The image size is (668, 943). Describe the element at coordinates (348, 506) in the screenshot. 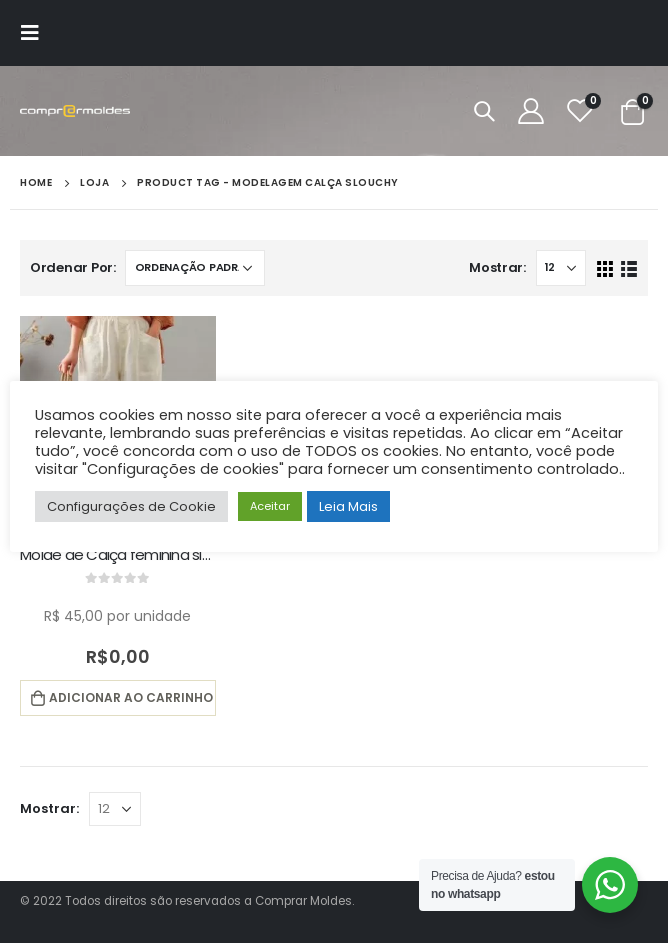

I see `Leia Mais` at that location.